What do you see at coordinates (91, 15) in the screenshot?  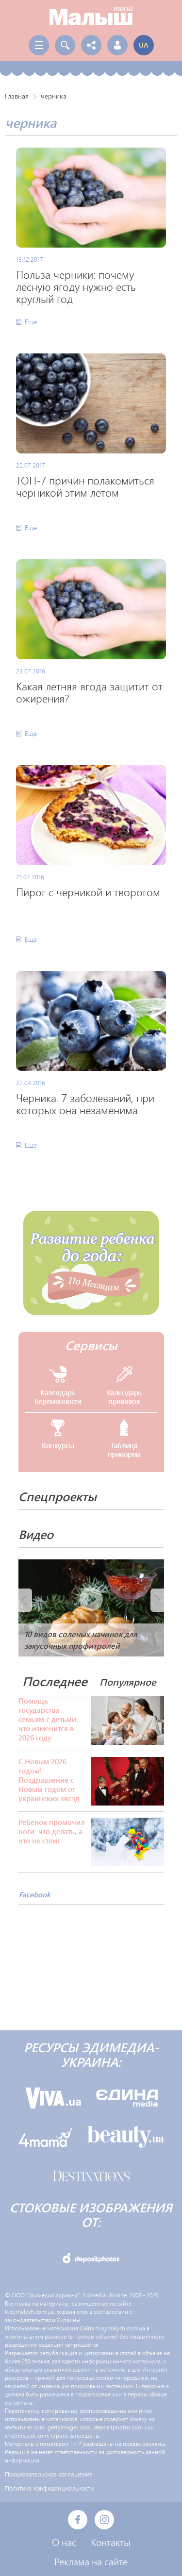 I see `Твой Малыш` at bounding box center [91, 15].